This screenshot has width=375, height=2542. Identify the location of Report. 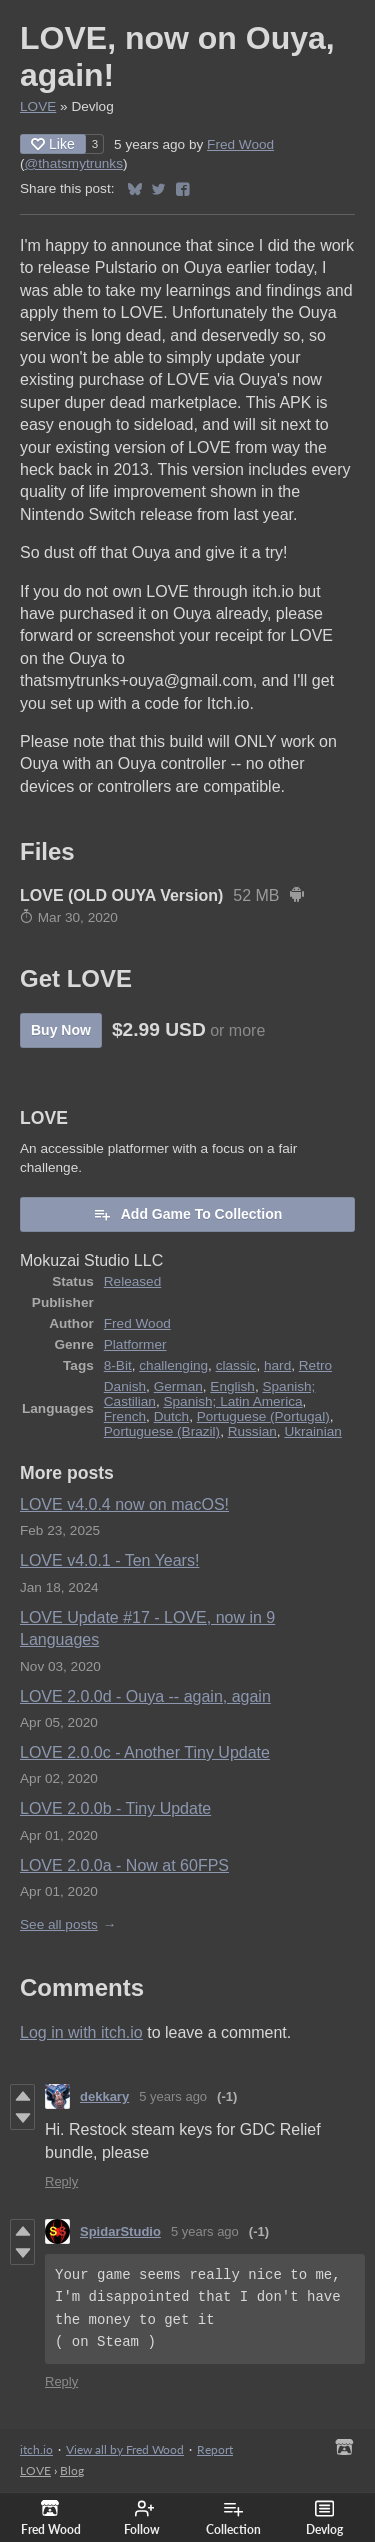
(215, 2449).